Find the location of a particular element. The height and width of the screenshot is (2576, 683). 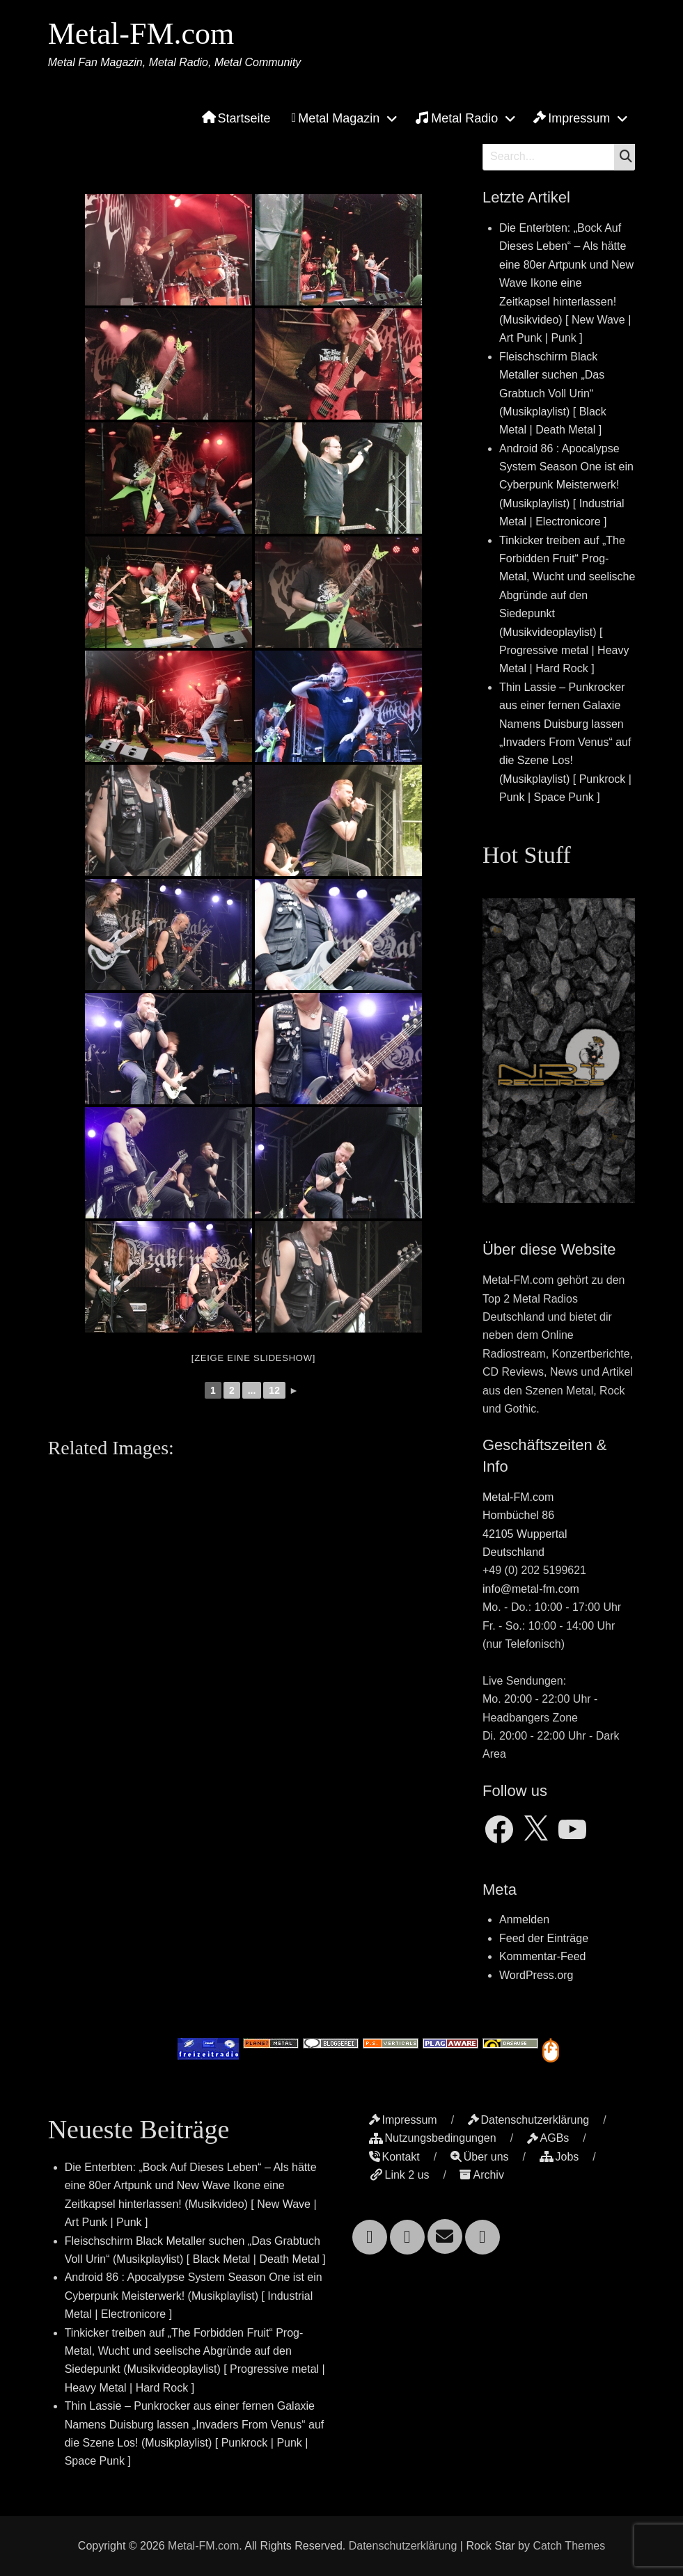

Catch Themes is located at coordinates (569, 2546).